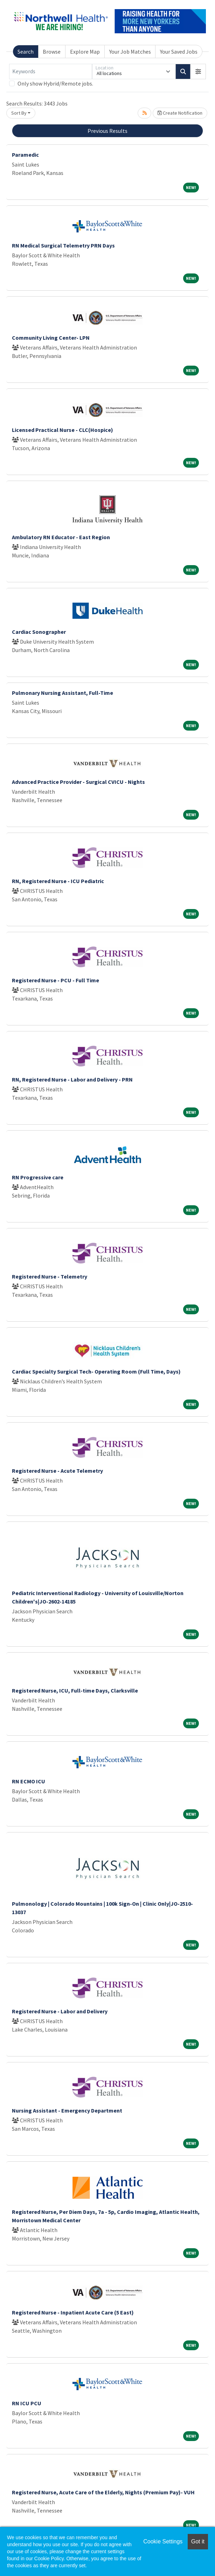 The height and width of the screenshot is (2576, 215). Describe the element at coordinates (198, 71) in the screenshot. I see `[button]` at that location.